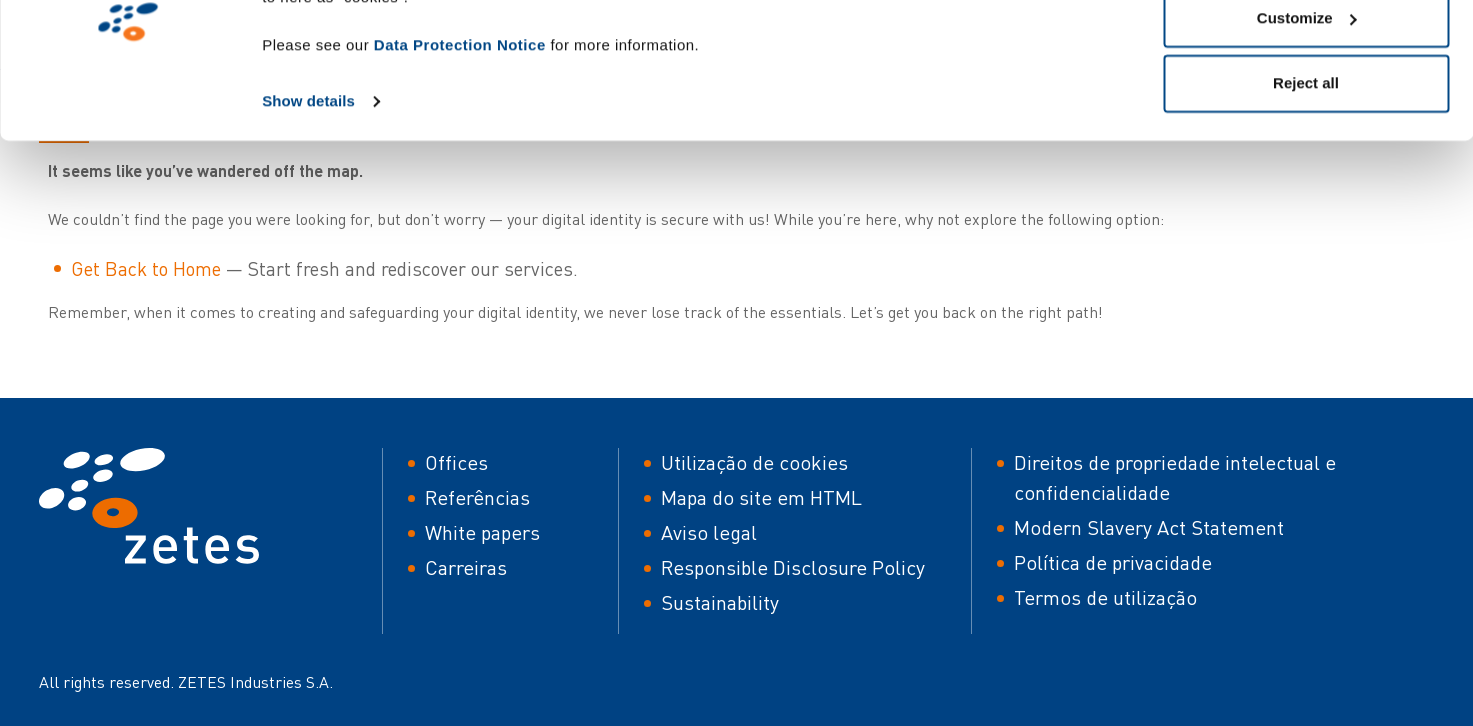 Image resolution: width=1473 pixels, height=726 pixels. Describe the element at coordinates (761, 497) in the screenshot. I see `Mapa do site em HTML` at that location.